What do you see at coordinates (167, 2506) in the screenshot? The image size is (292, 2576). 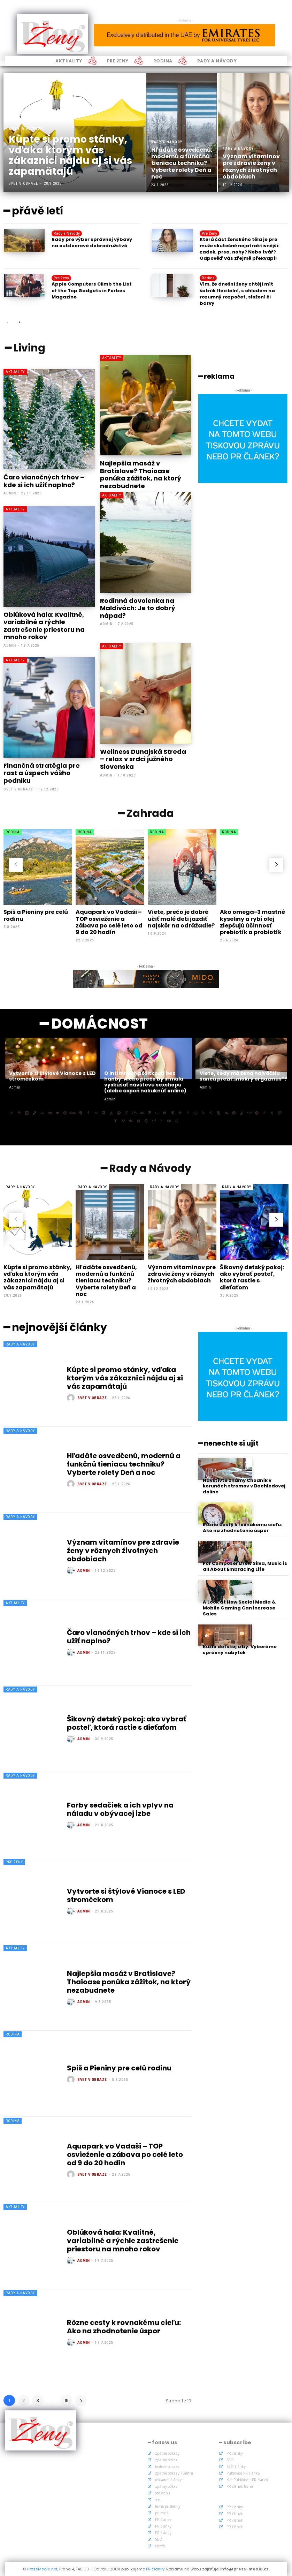 I see `levné pr články` at bounding box center [167, 2506].